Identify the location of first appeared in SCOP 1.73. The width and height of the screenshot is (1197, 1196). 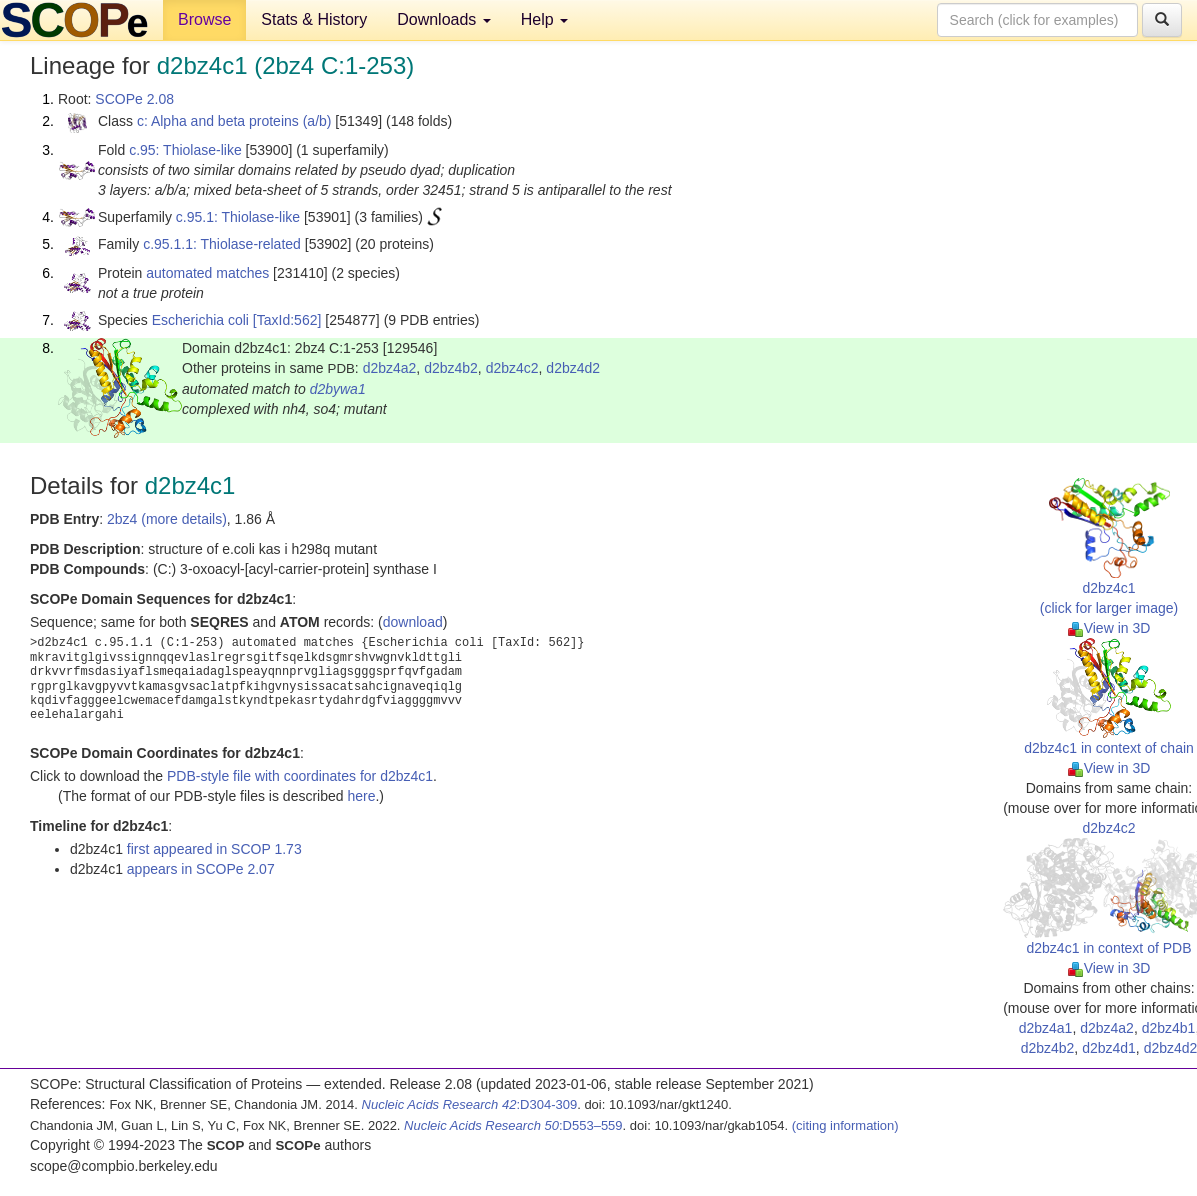
(214, 849).